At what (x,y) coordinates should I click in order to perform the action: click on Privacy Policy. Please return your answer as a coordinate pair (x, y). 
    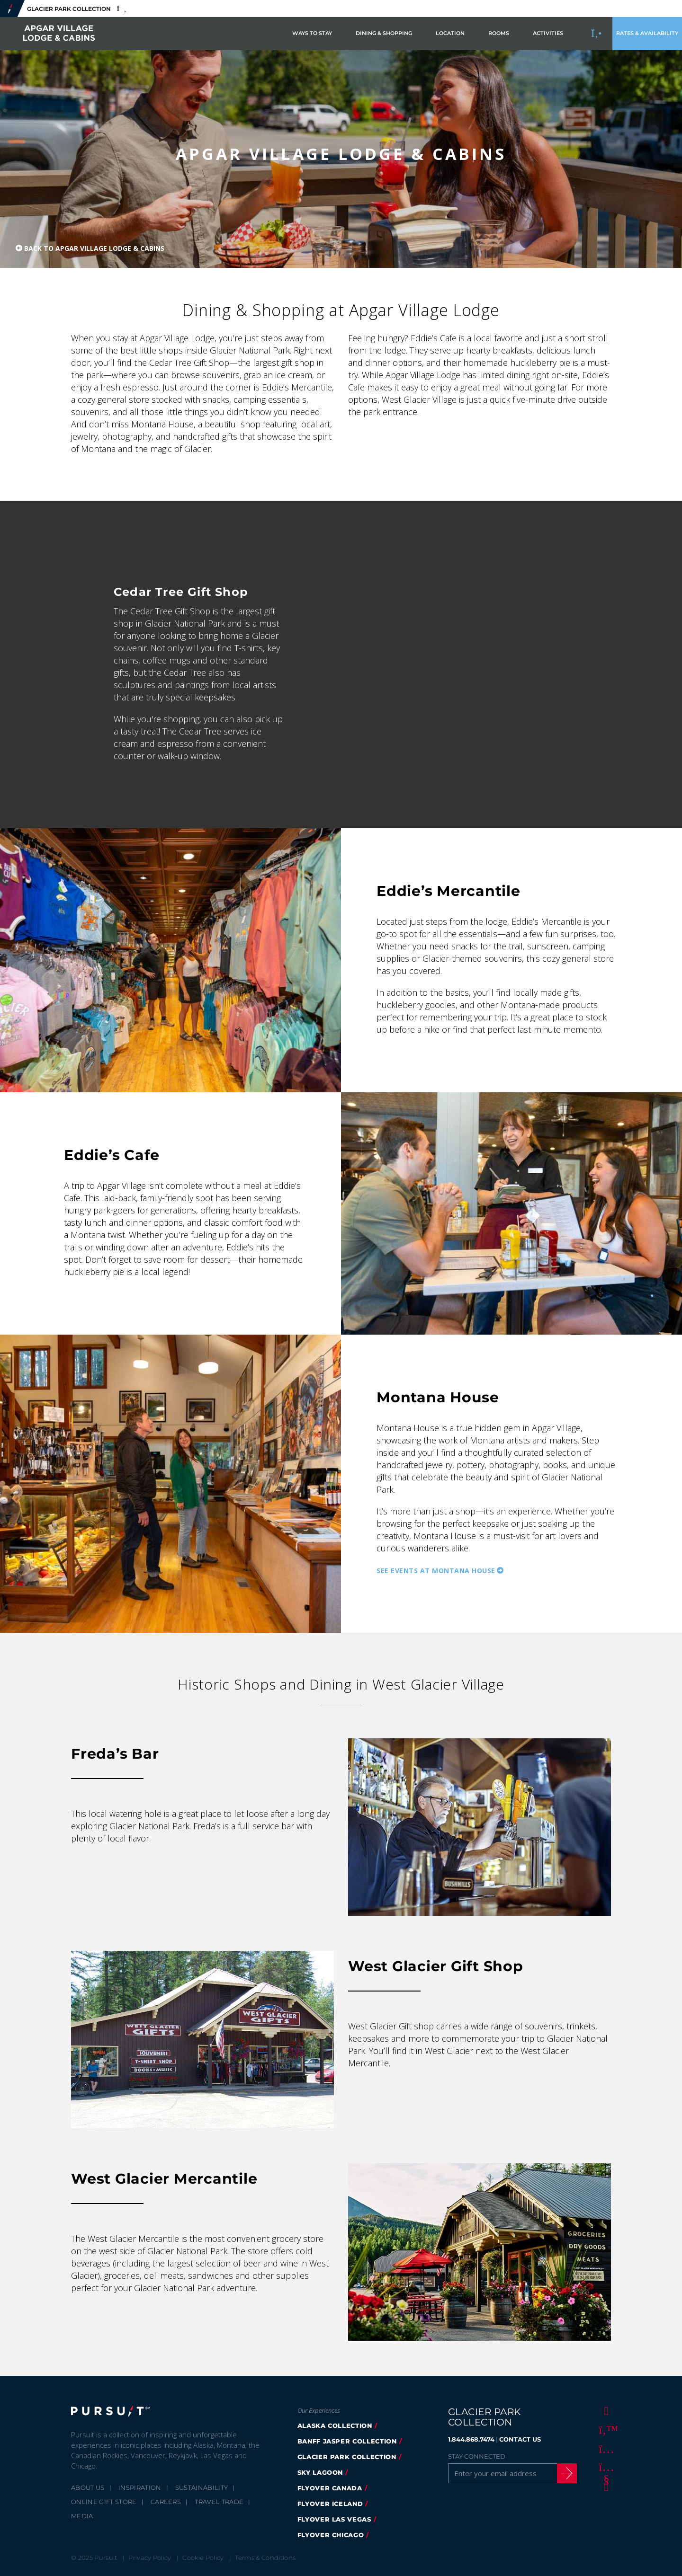
    Looking at the image, I should click on (149, 2557).